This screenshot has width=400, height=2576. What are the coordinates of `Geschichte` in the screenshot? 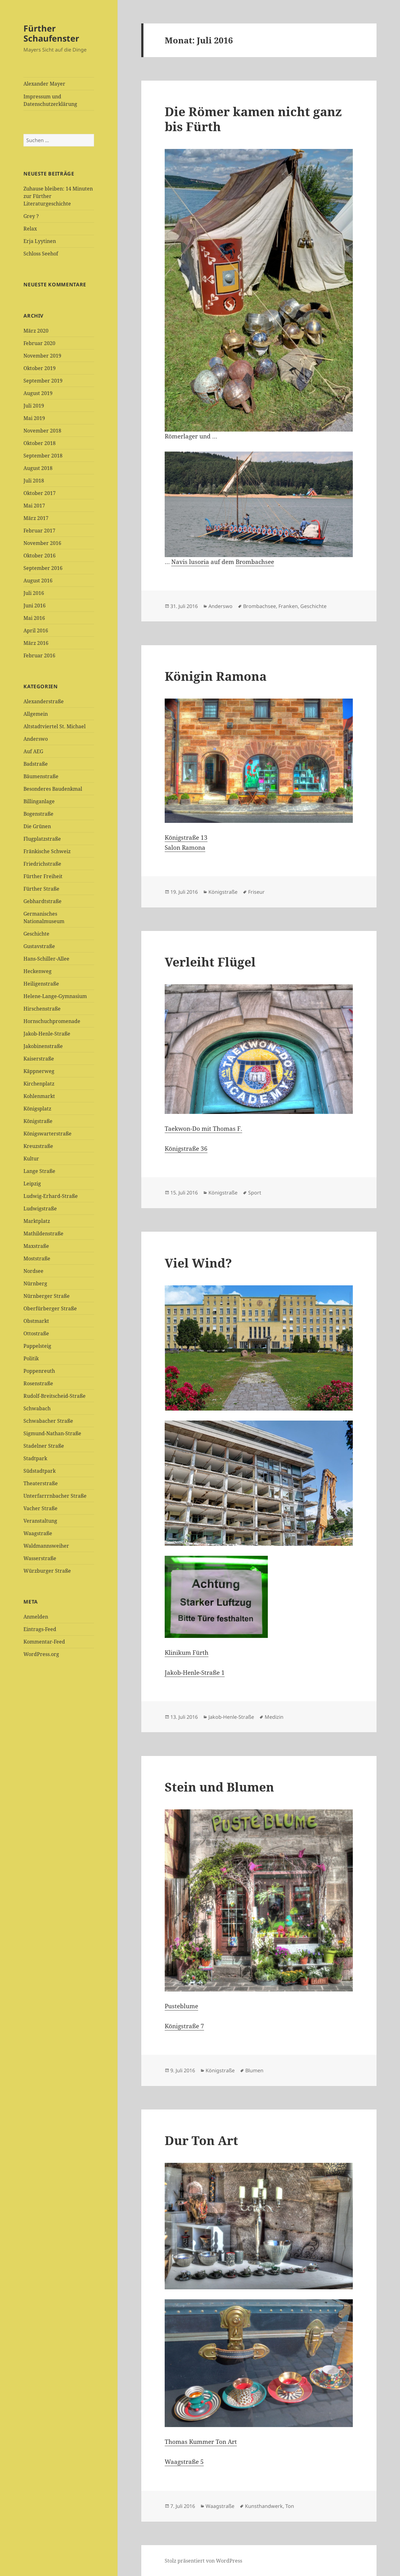 It's located at (36, 933).